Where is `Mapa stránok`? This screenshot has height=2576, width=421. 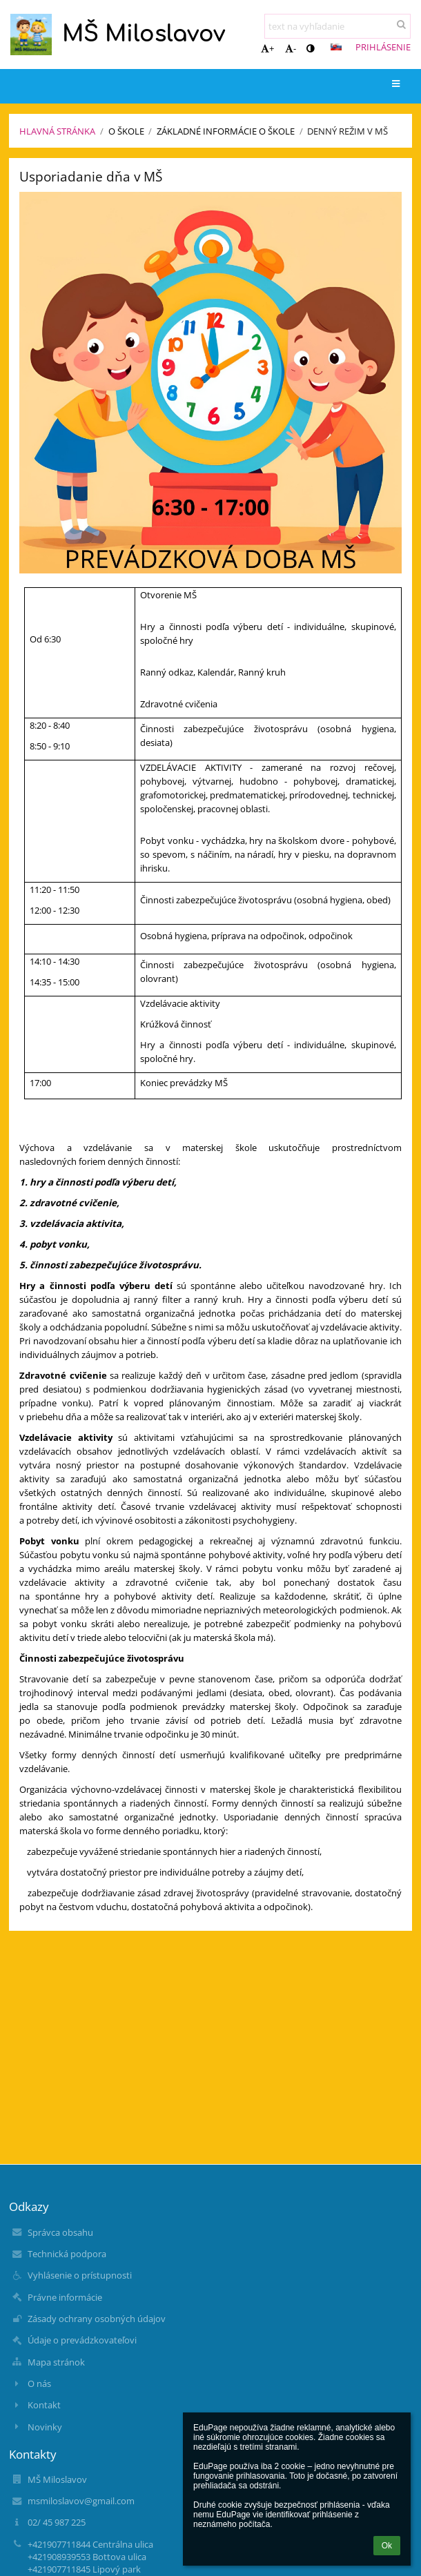 Mapa stránok is located at coordinates (56, 2362).